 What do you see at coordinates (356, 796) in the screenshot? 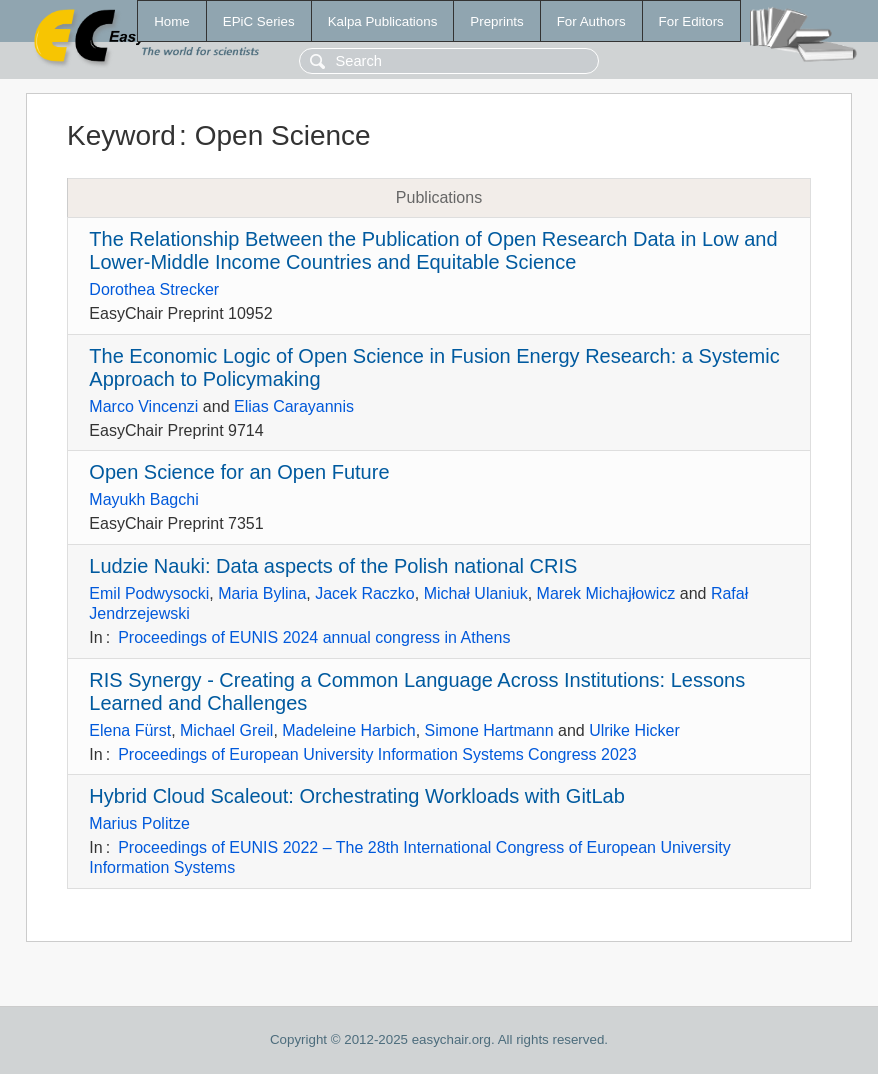
I see `Hybrid Cloud Scaleout: Orchestrating Workloads with GitLab` at bounding box center [356, 796].